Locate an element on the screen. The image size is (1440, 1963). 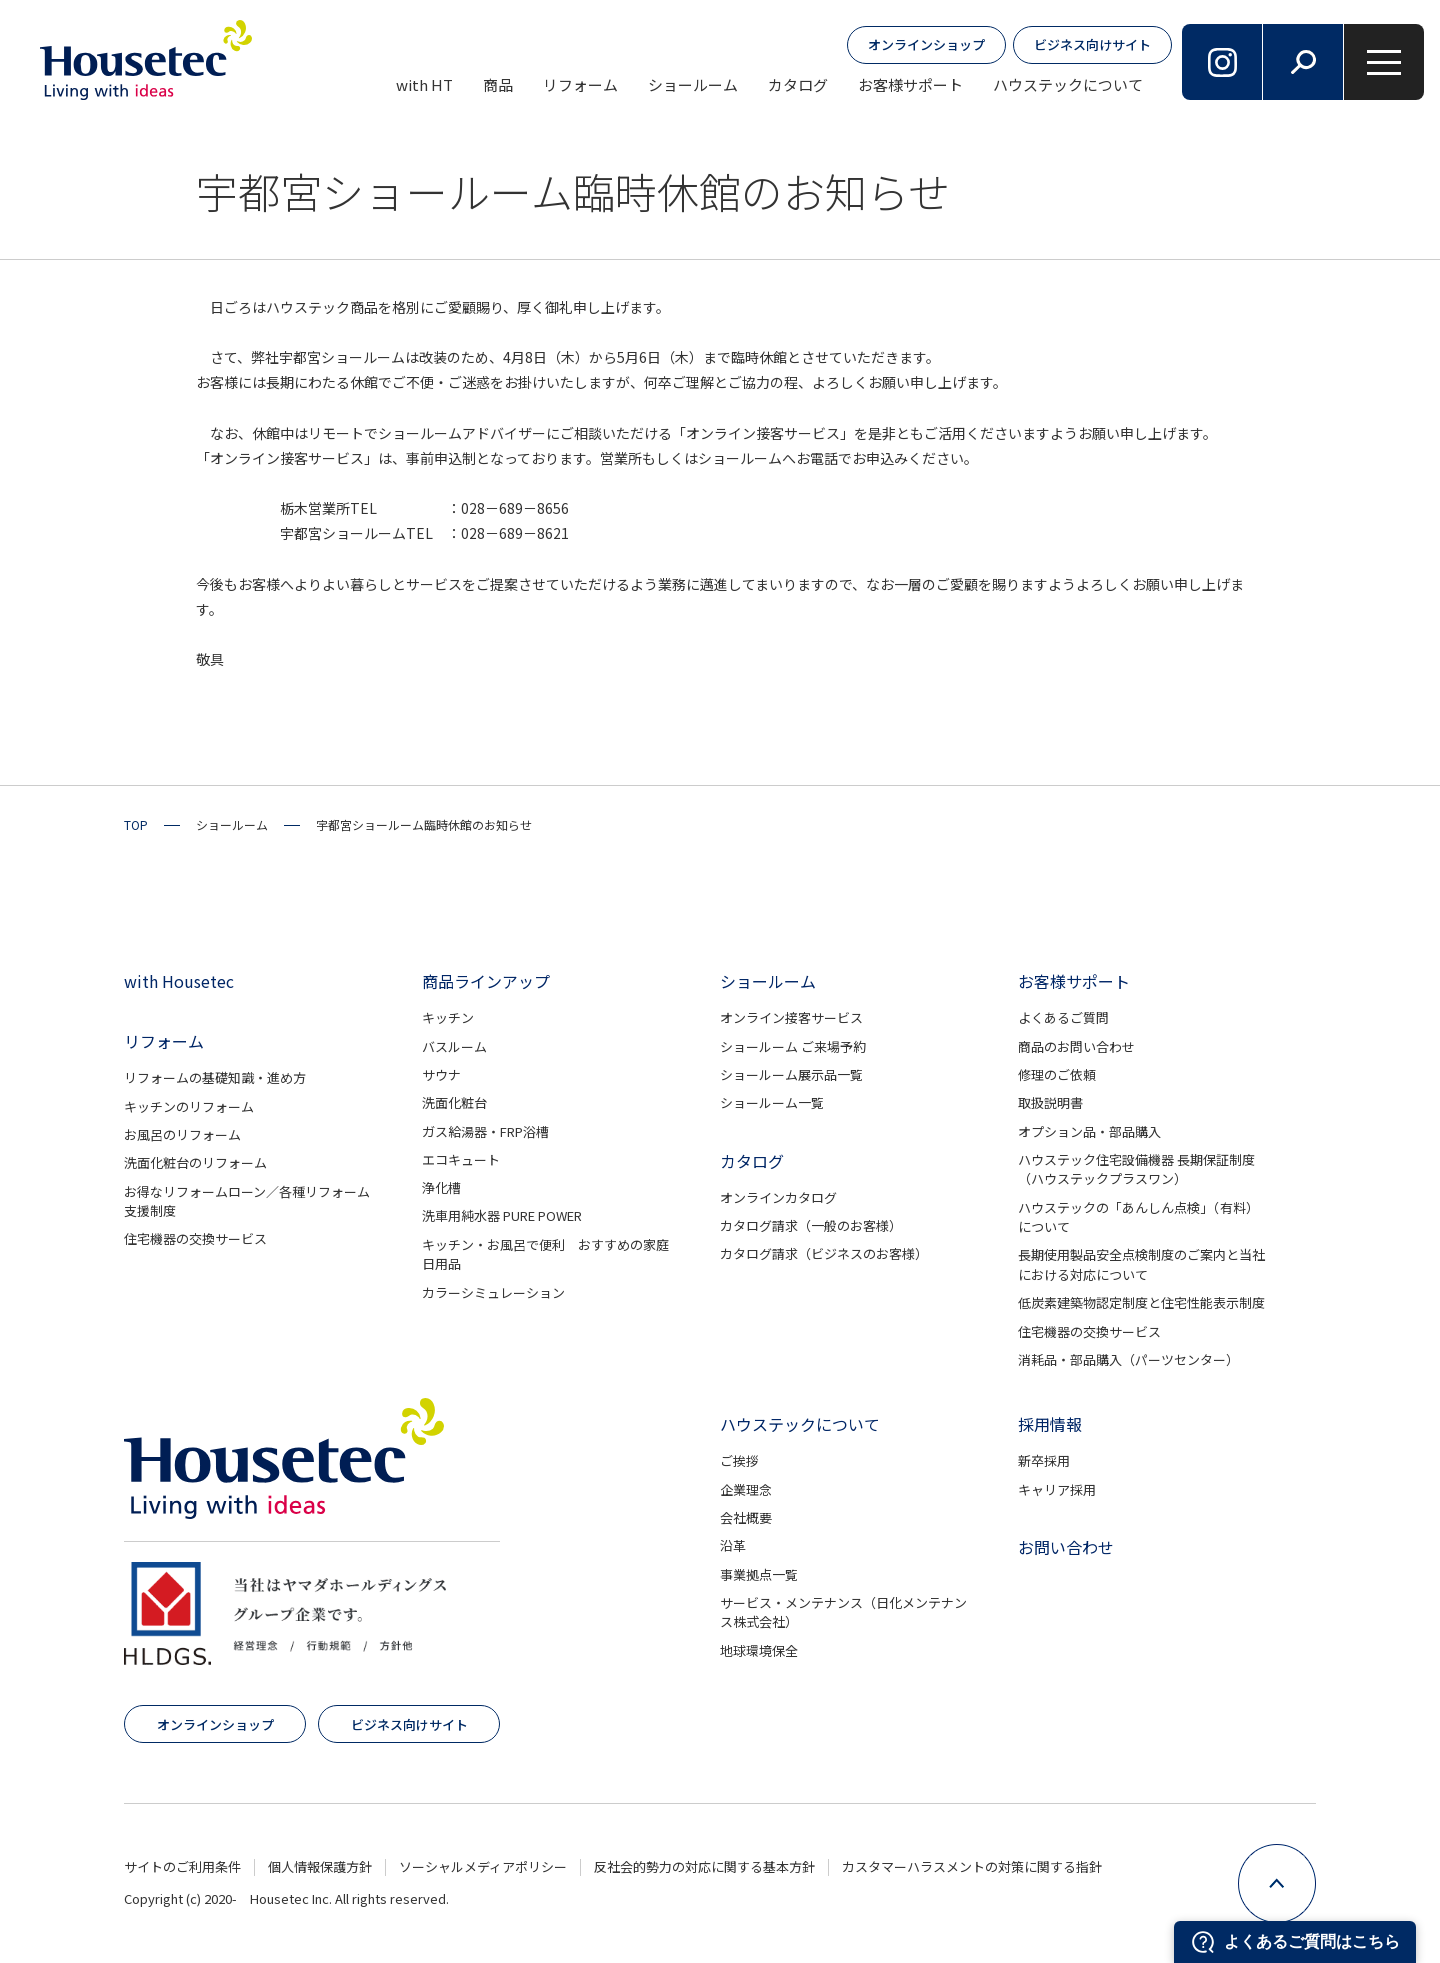
ハウステック住宅設備機器 長期保証制度（ハウステックプラスワン） is located at coordinates (1136, 1169).